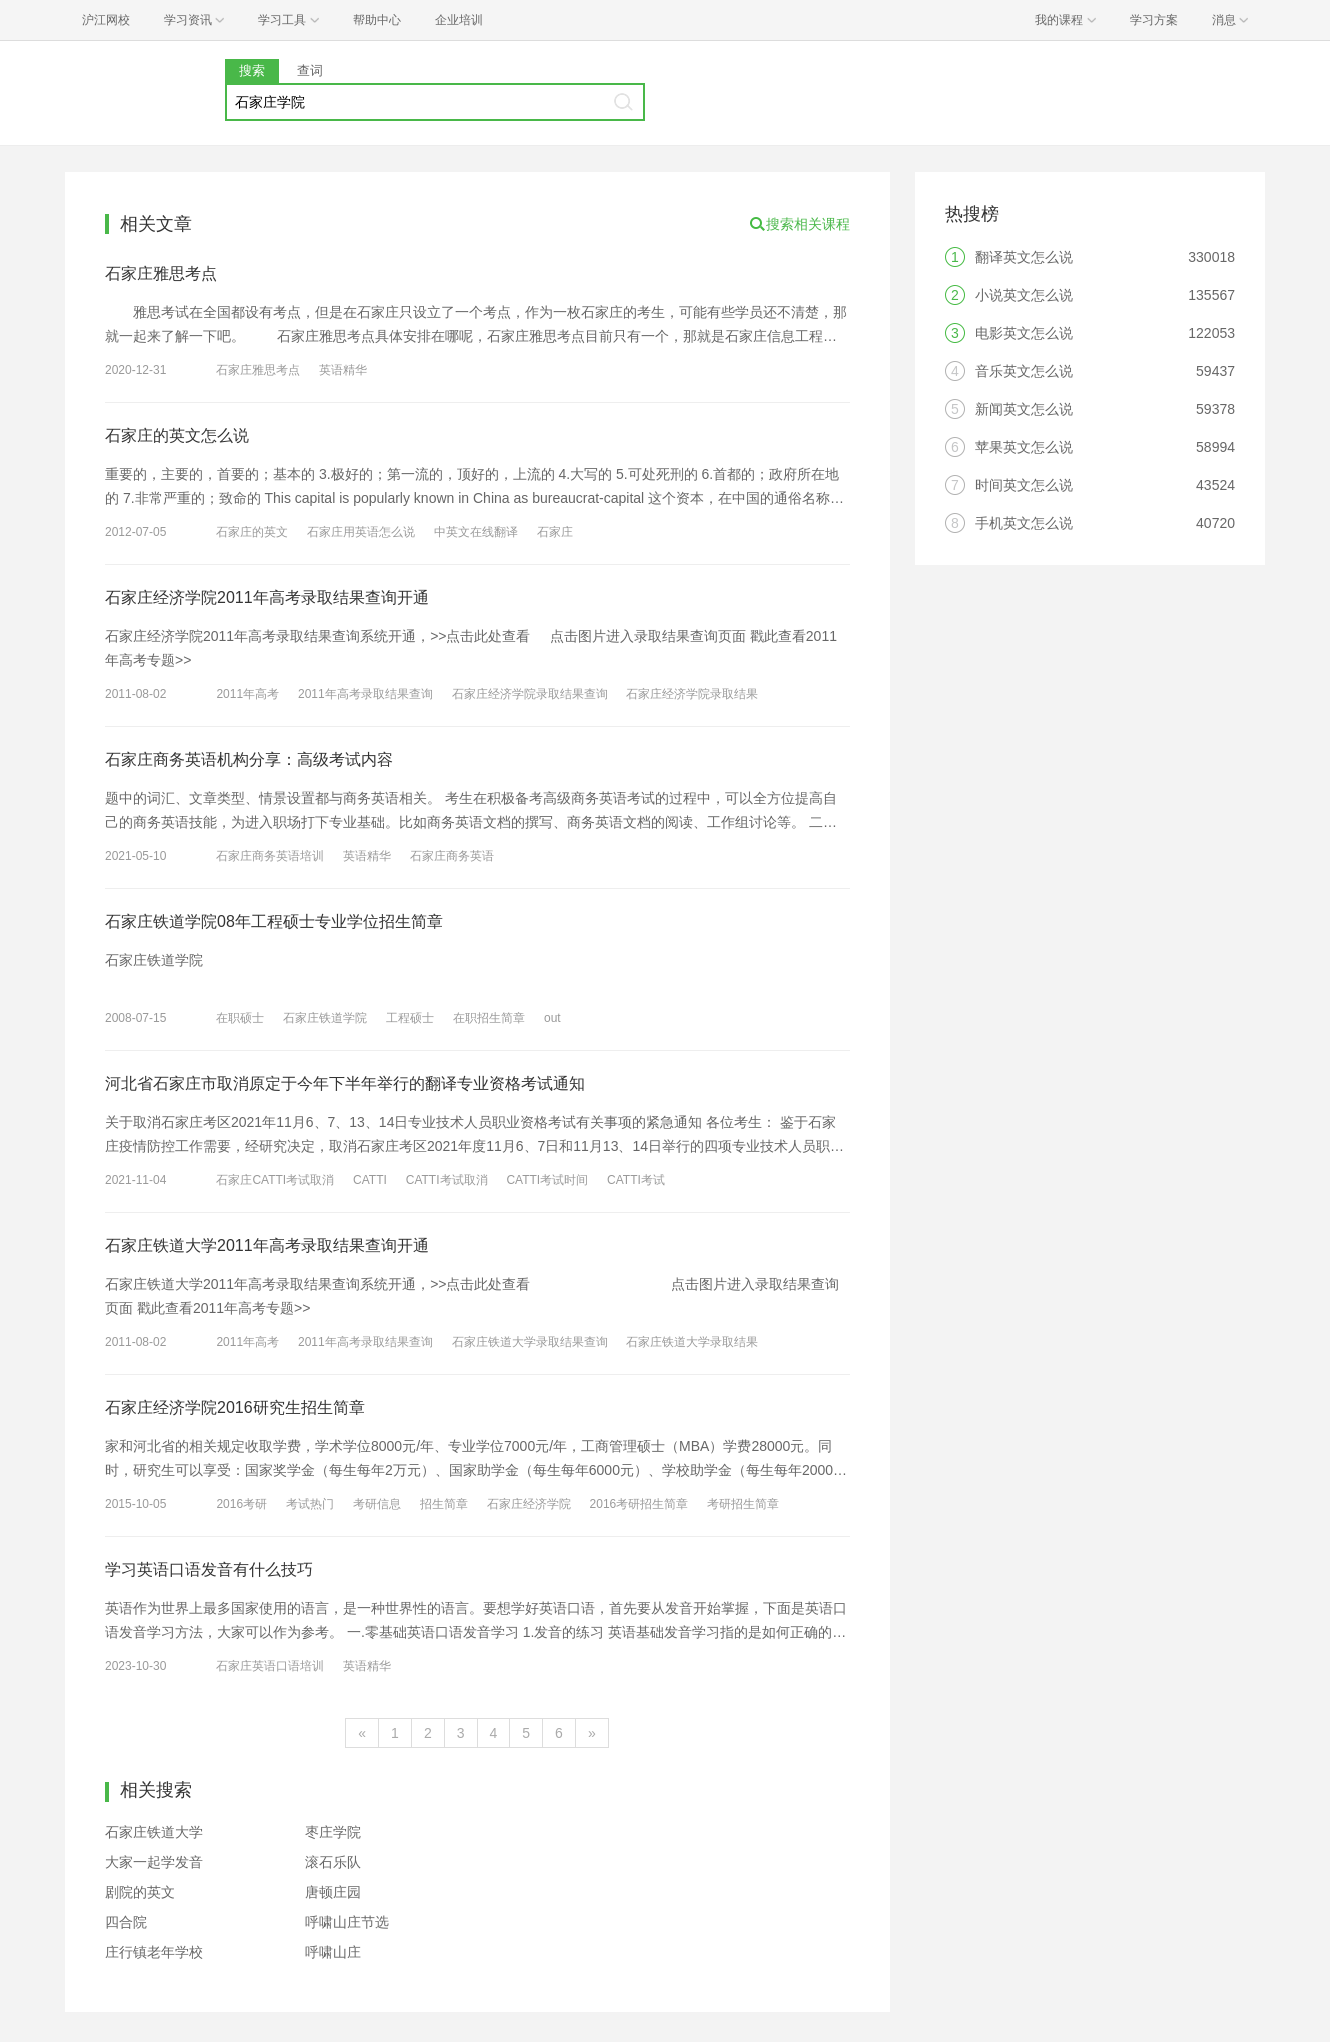 This screenshot has height=2042, width=1330. I want to click on 音乐英文怎么说, so click(1024, 371).